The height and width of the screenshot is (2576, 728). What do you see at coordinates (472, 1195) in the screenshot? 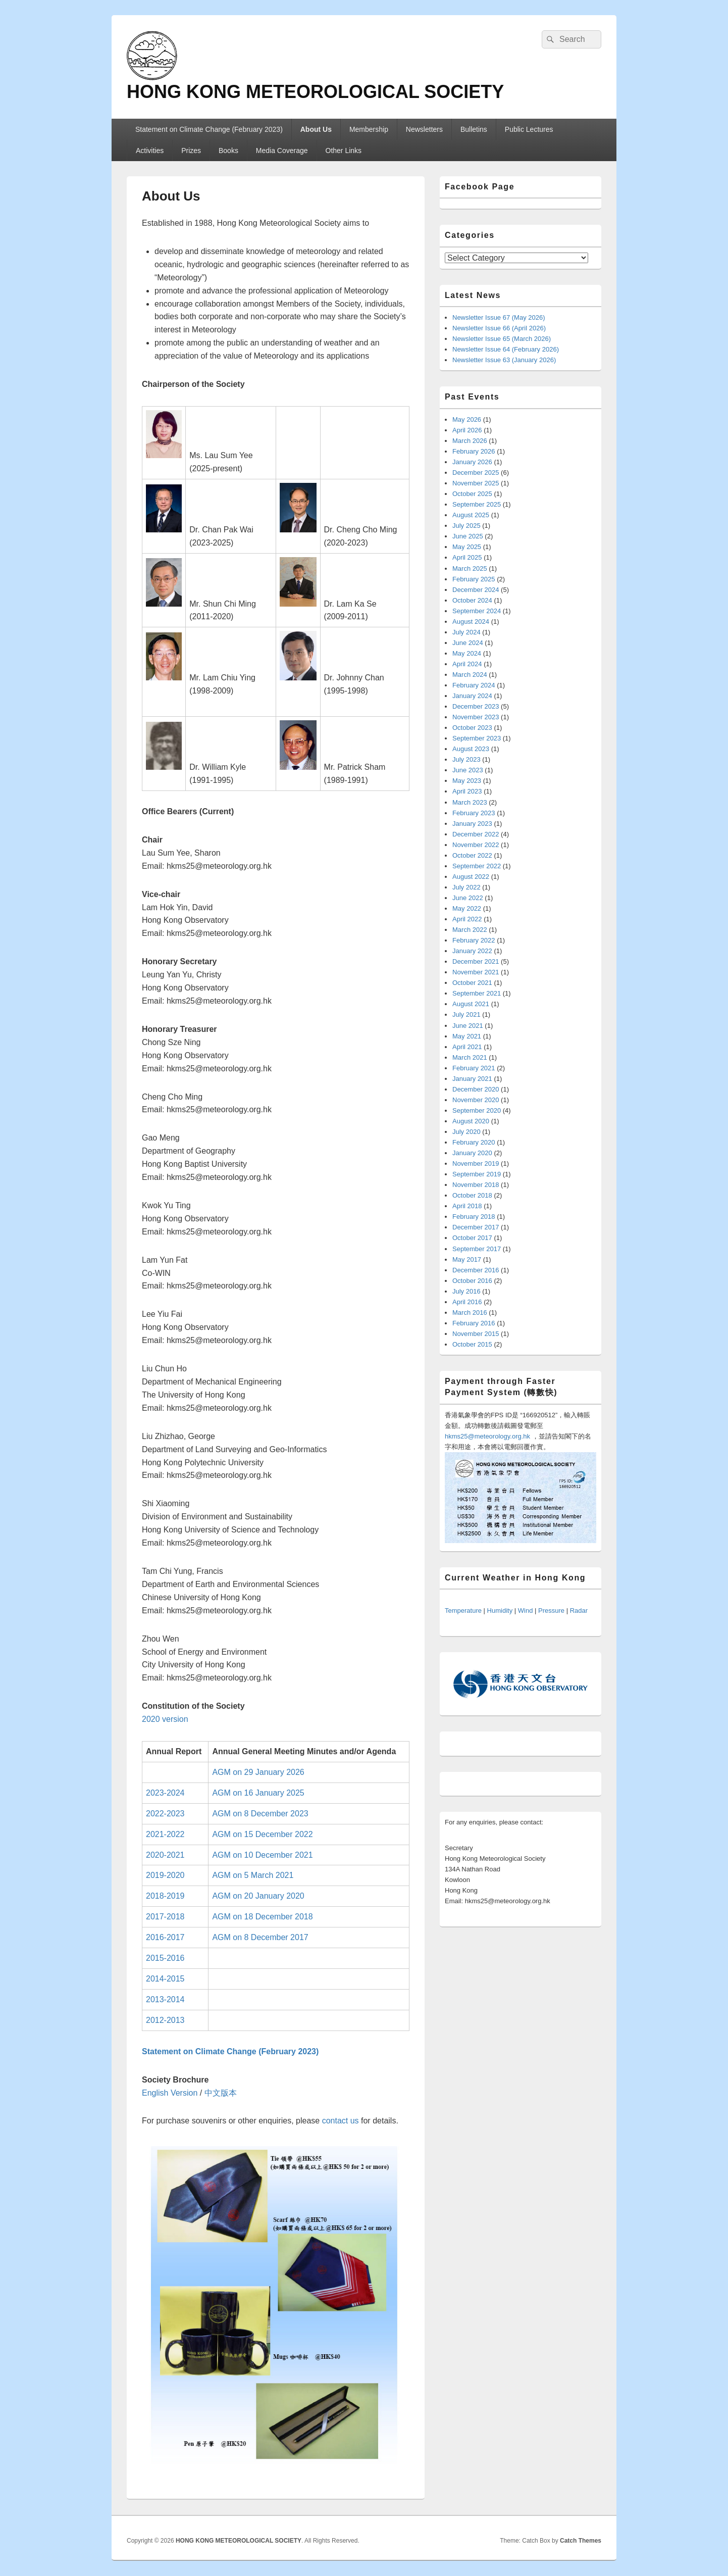
I see `October 2018` at bounding box center [472, 1195].